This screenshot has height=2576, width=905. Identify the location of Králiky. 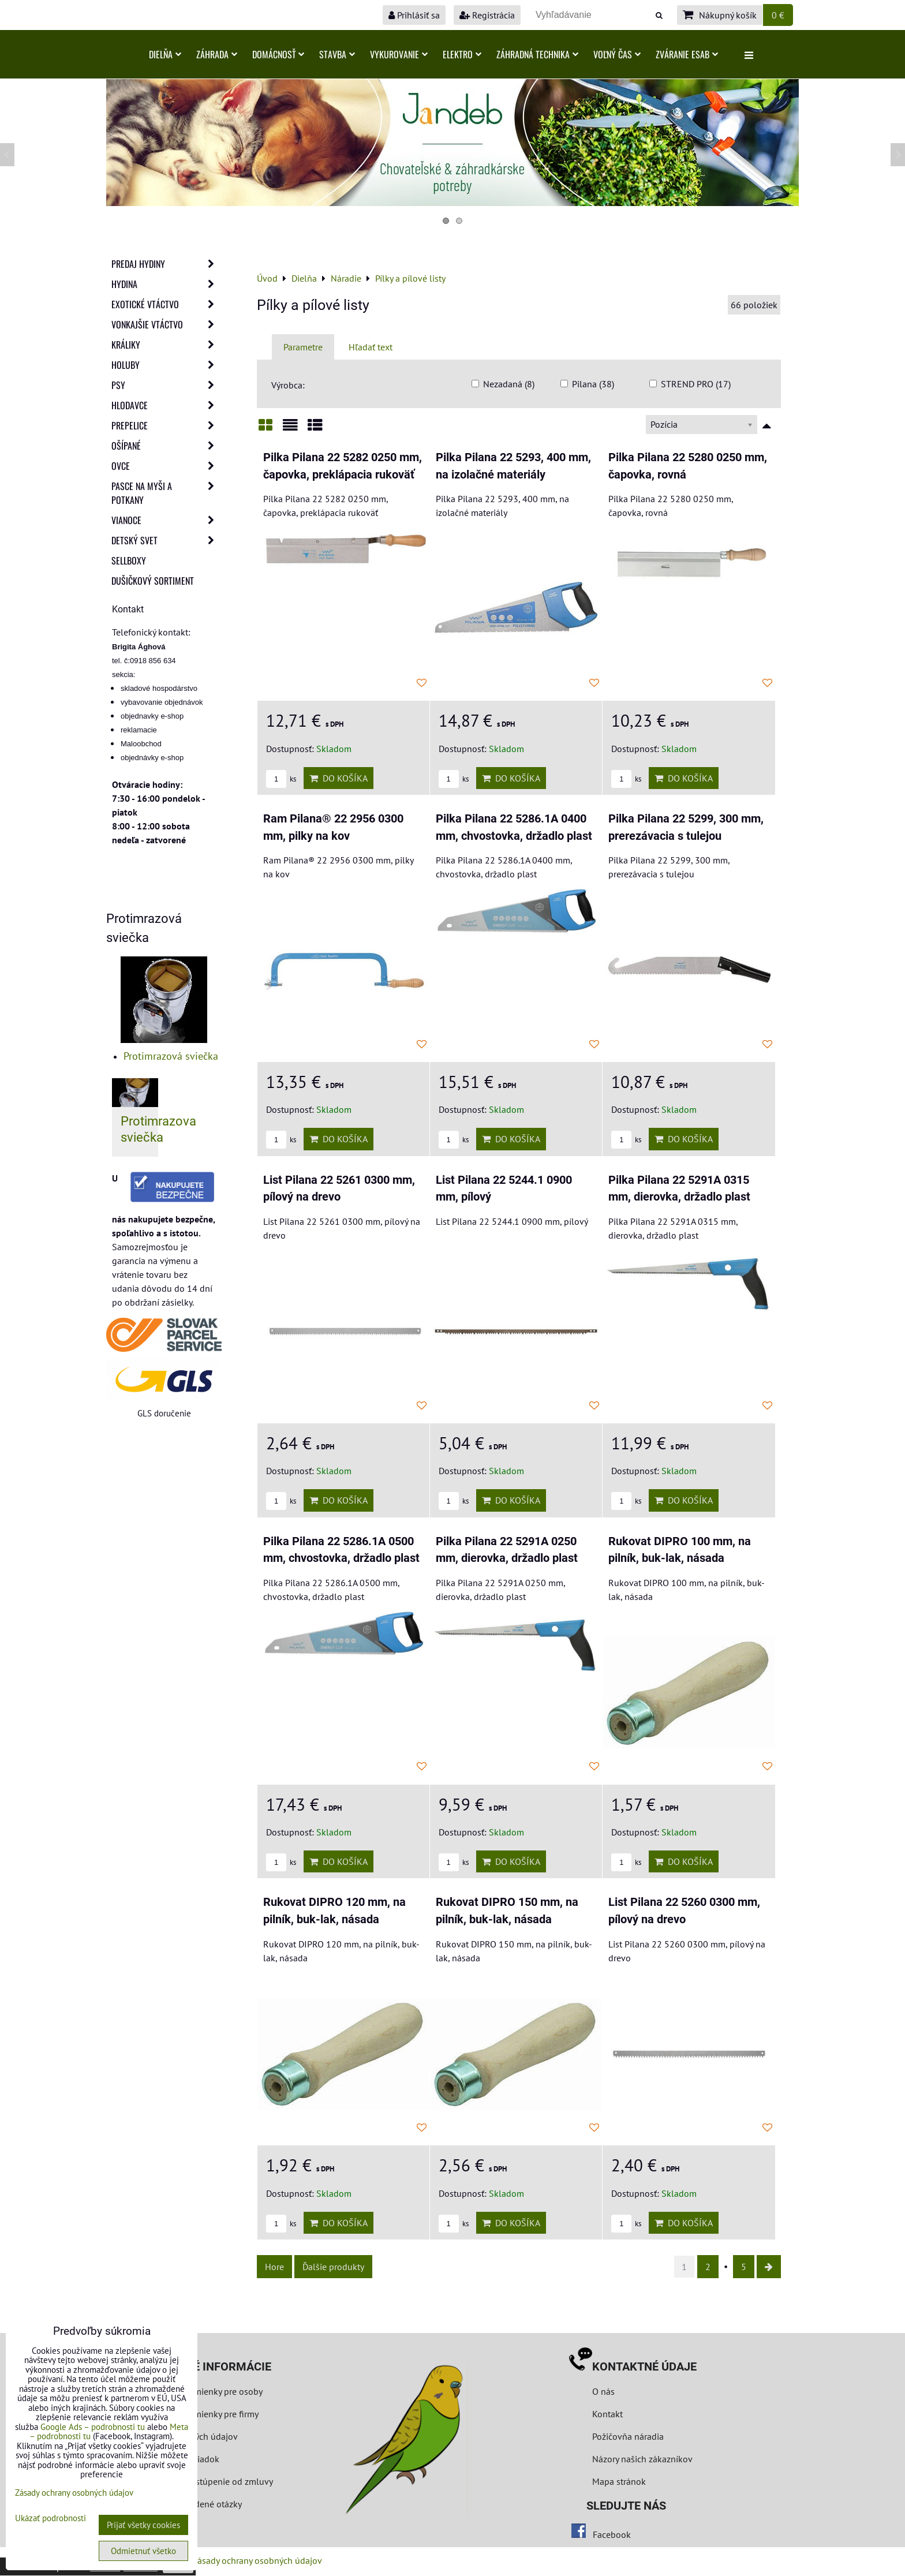
(166, 344).